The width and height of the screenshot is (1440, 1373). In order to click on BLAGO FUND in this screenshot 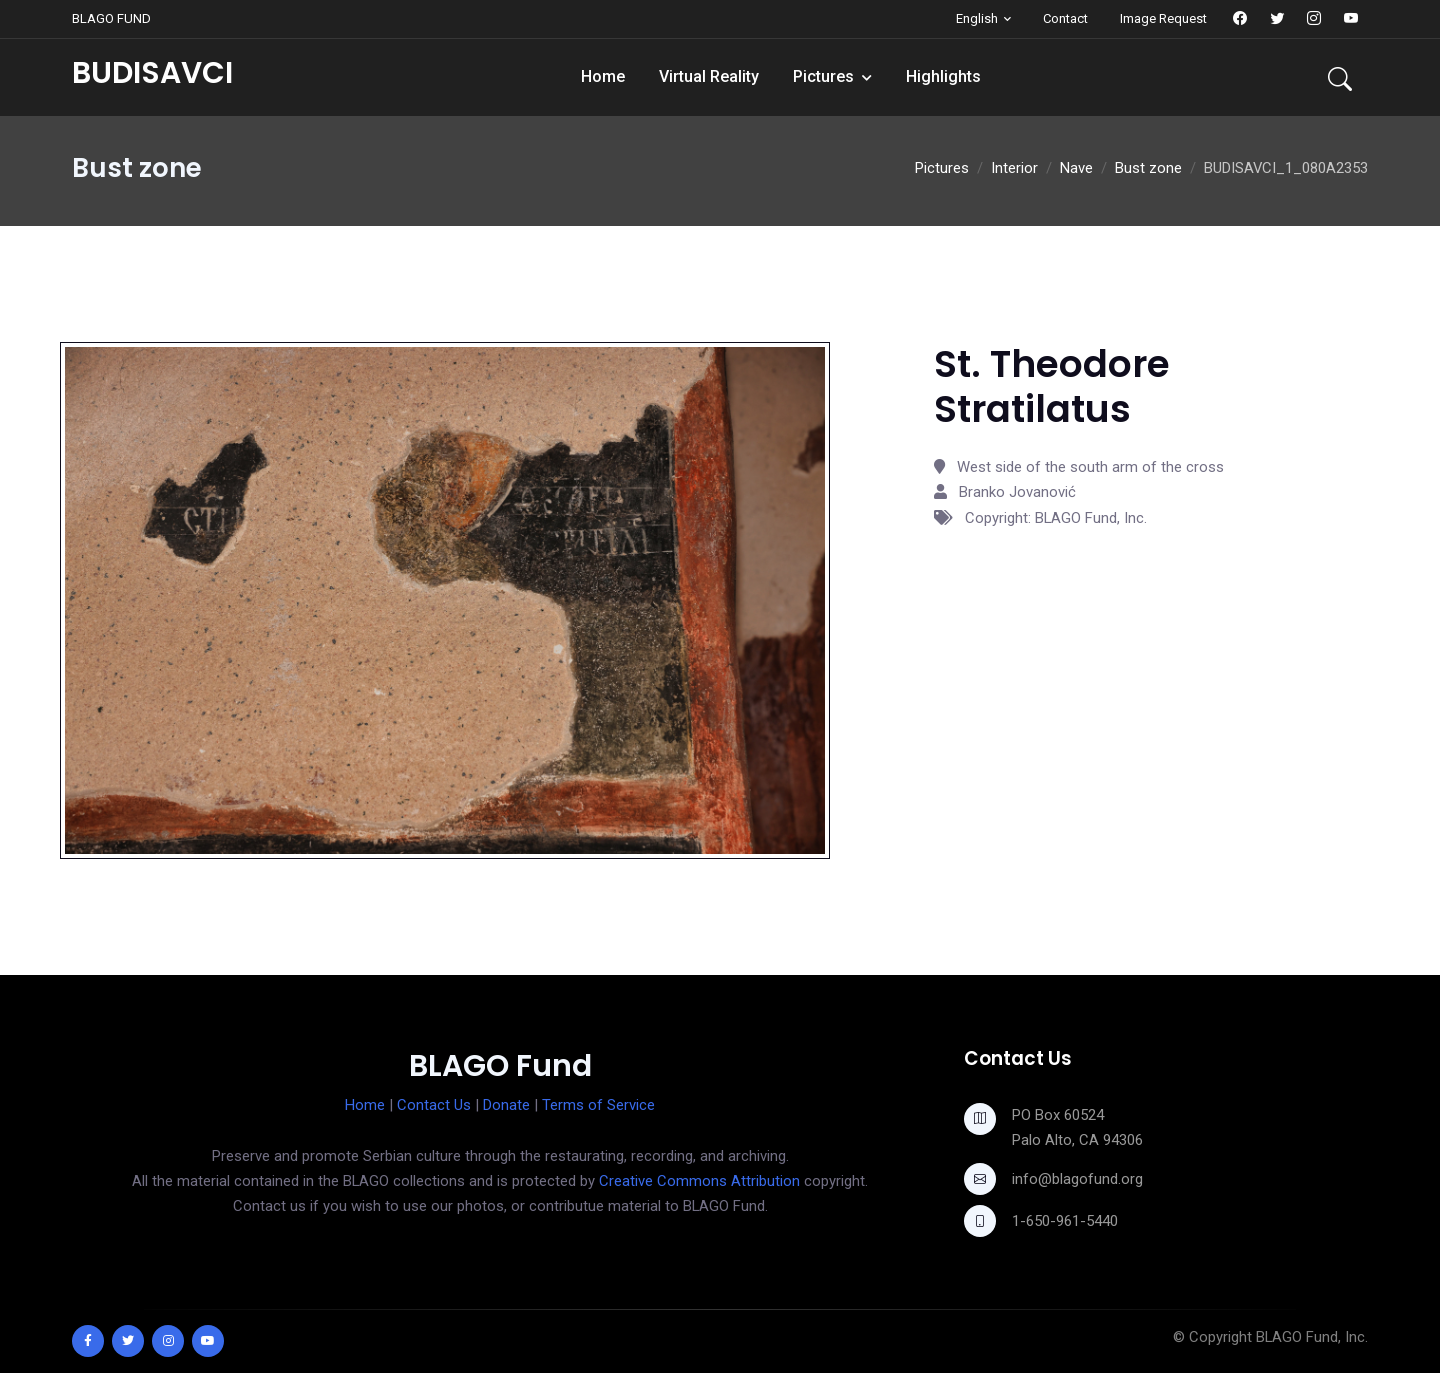, I will do `click(111, 18)`.